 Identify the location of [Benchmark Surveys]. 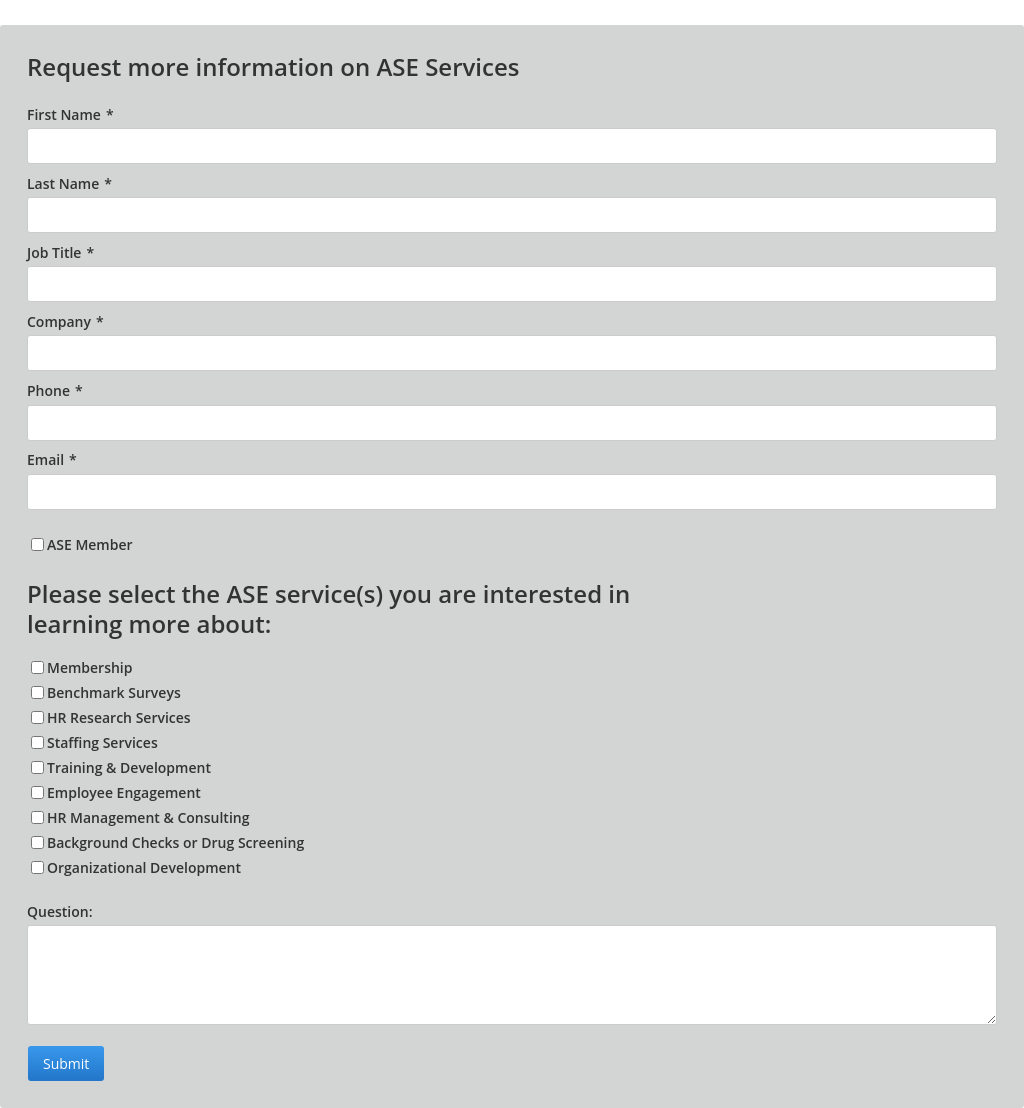
(37, 692).